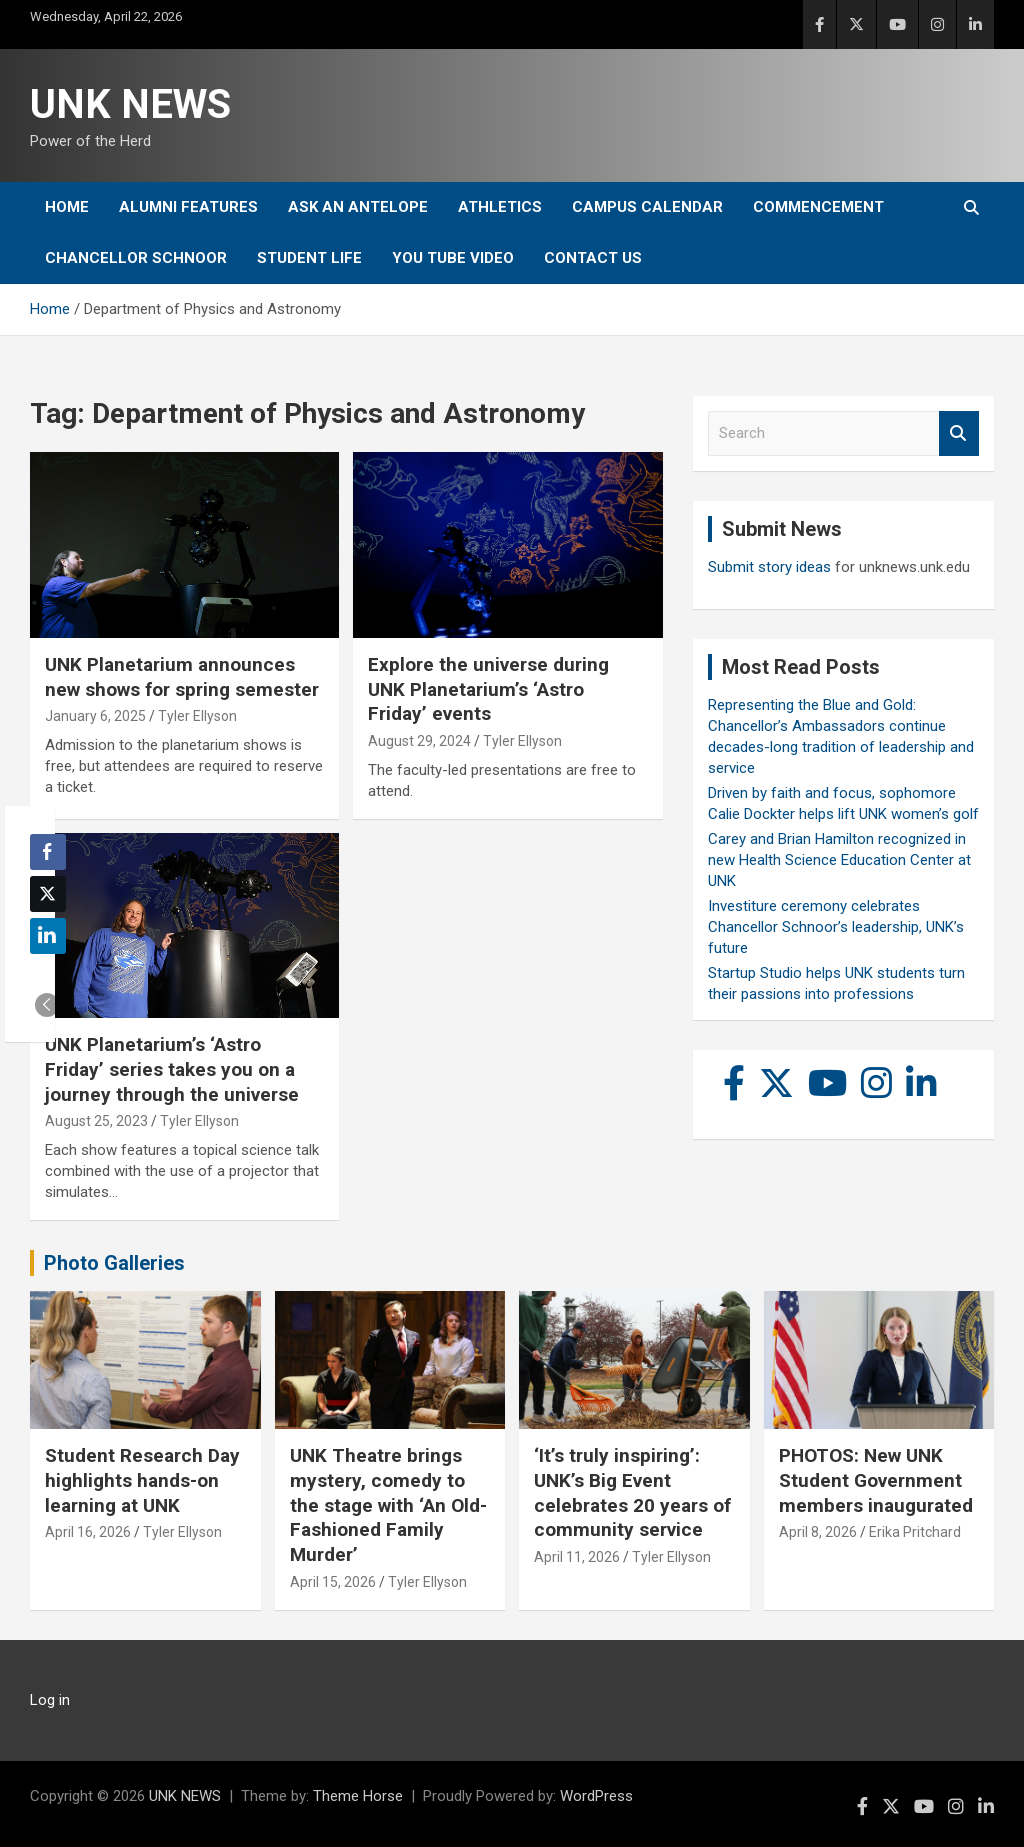 Image resolution: width=1024 pixels, height=1847 pixels. Describe the element at coordinates (136, 258) in the screenshot. I see `Chancellor Schnoor` at that location.